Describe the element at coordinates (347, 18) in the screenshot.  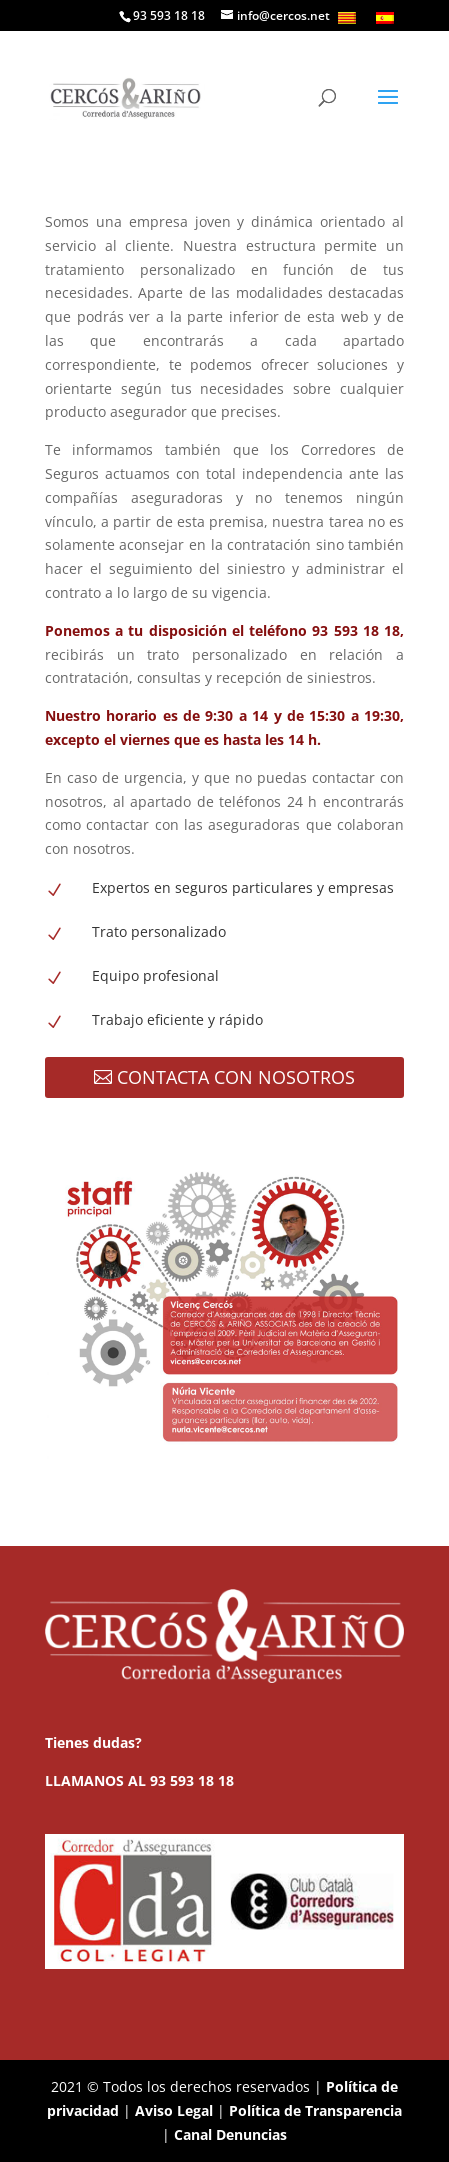
I see `[Cambiar a Catalán]` at that location.